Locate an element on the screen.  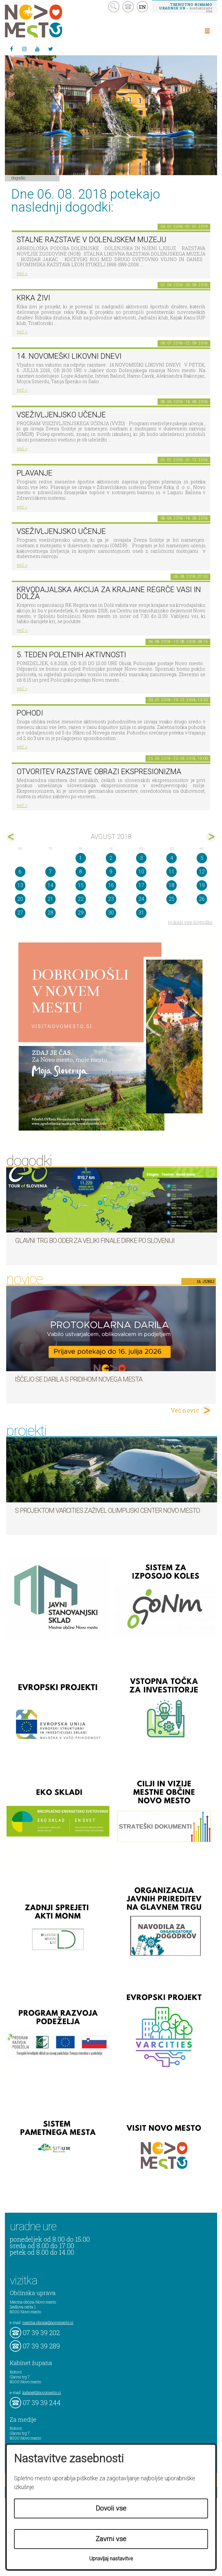
12 is located at coordinates (202, 872).